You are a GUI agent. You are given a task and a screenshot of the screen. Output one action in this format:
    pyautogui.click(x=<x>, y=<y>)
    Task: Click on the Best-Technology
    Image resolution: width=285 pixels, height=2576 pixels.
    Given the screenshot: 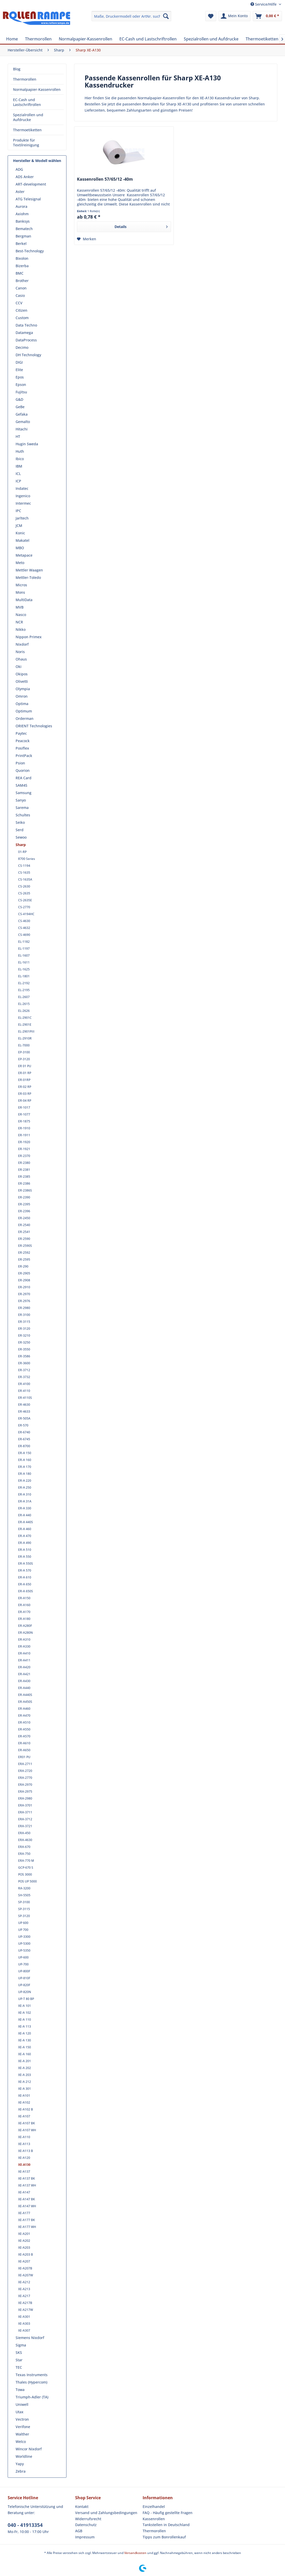 What is the action you would take?
    pyautogui.click(x=30, y=250)
    